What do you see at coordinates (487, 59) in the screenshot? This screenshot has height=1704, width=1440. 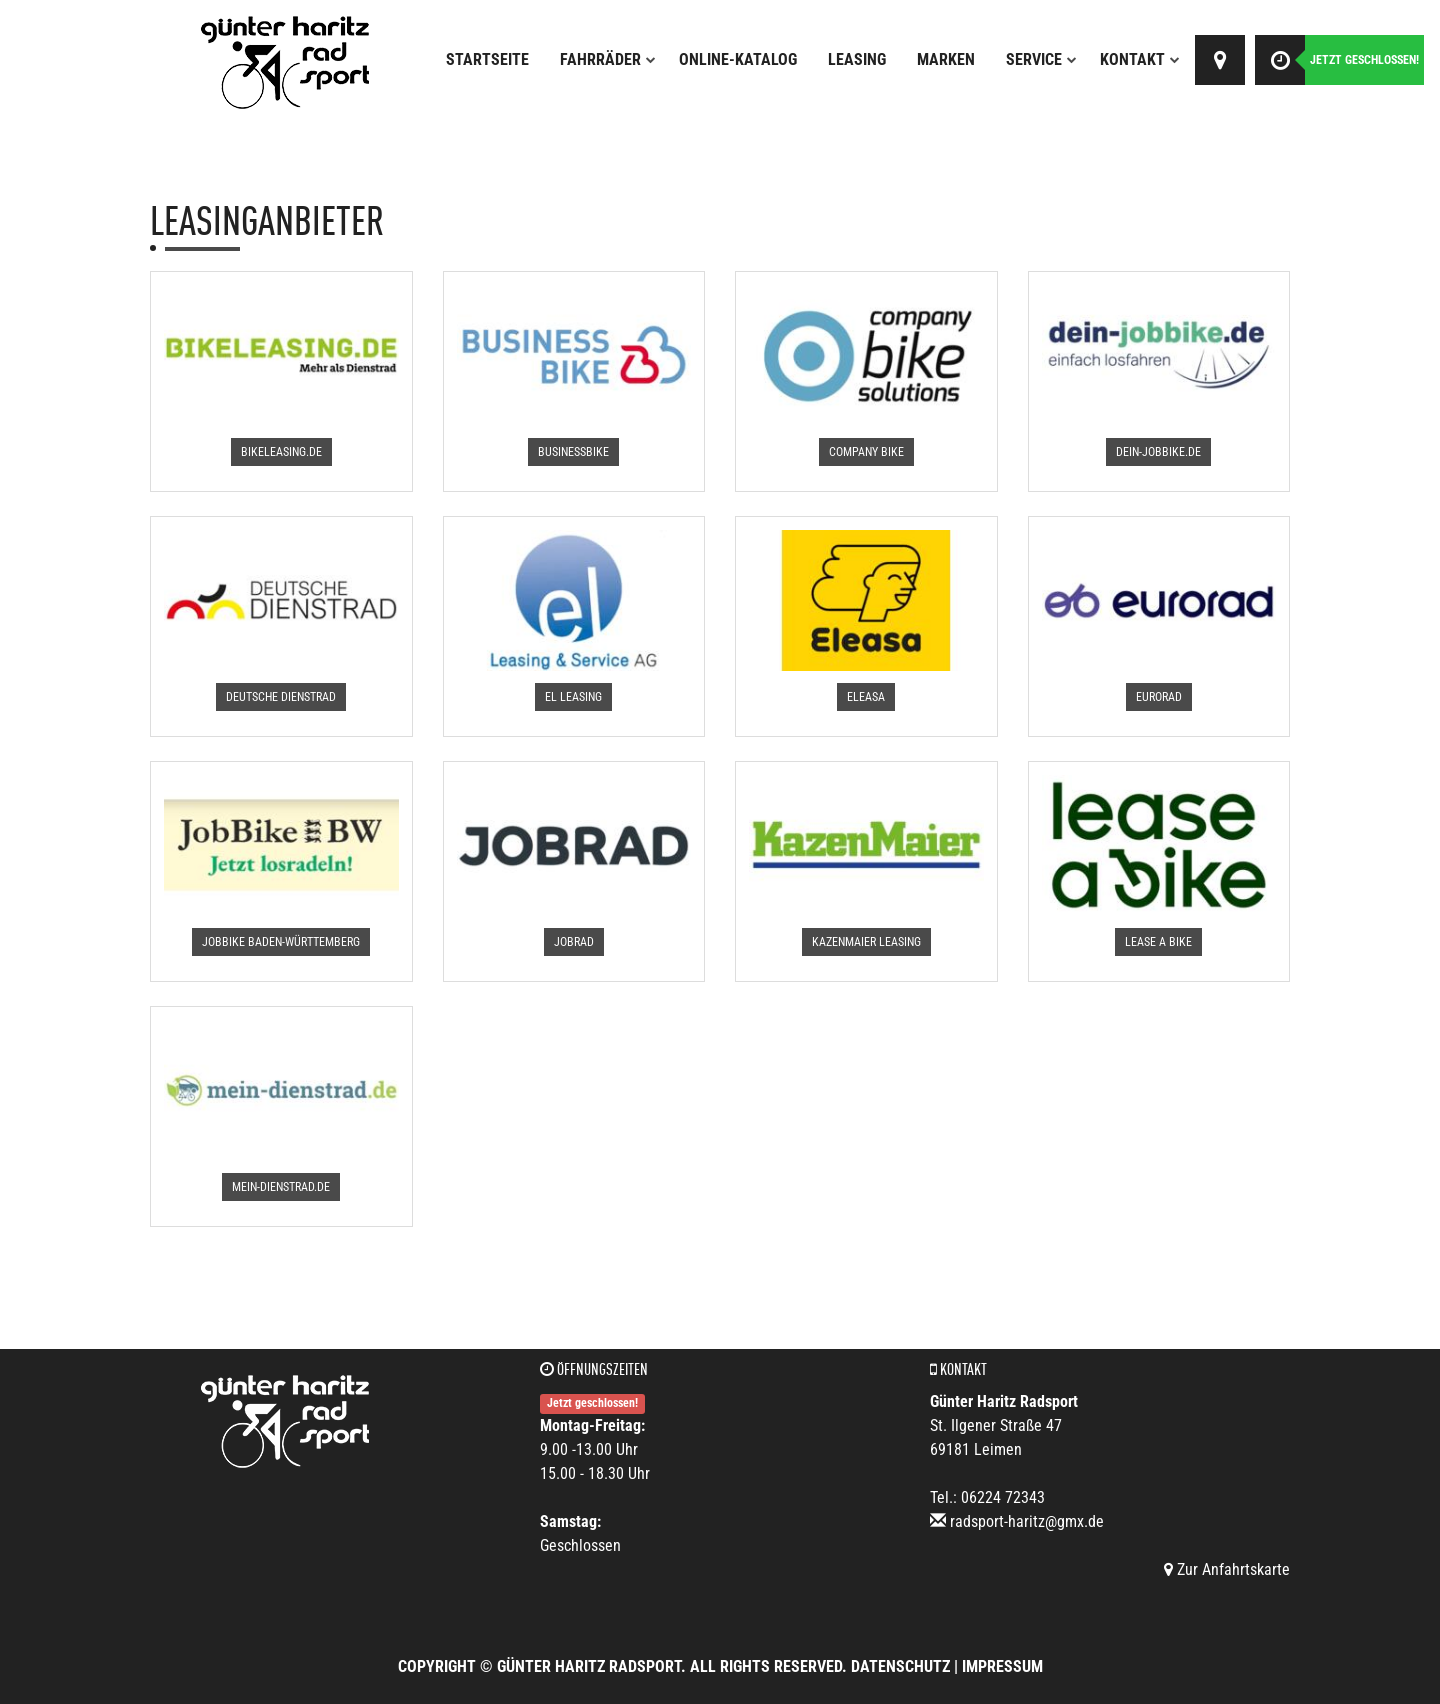 I see `Startseite` at bounding box center [487, 59].